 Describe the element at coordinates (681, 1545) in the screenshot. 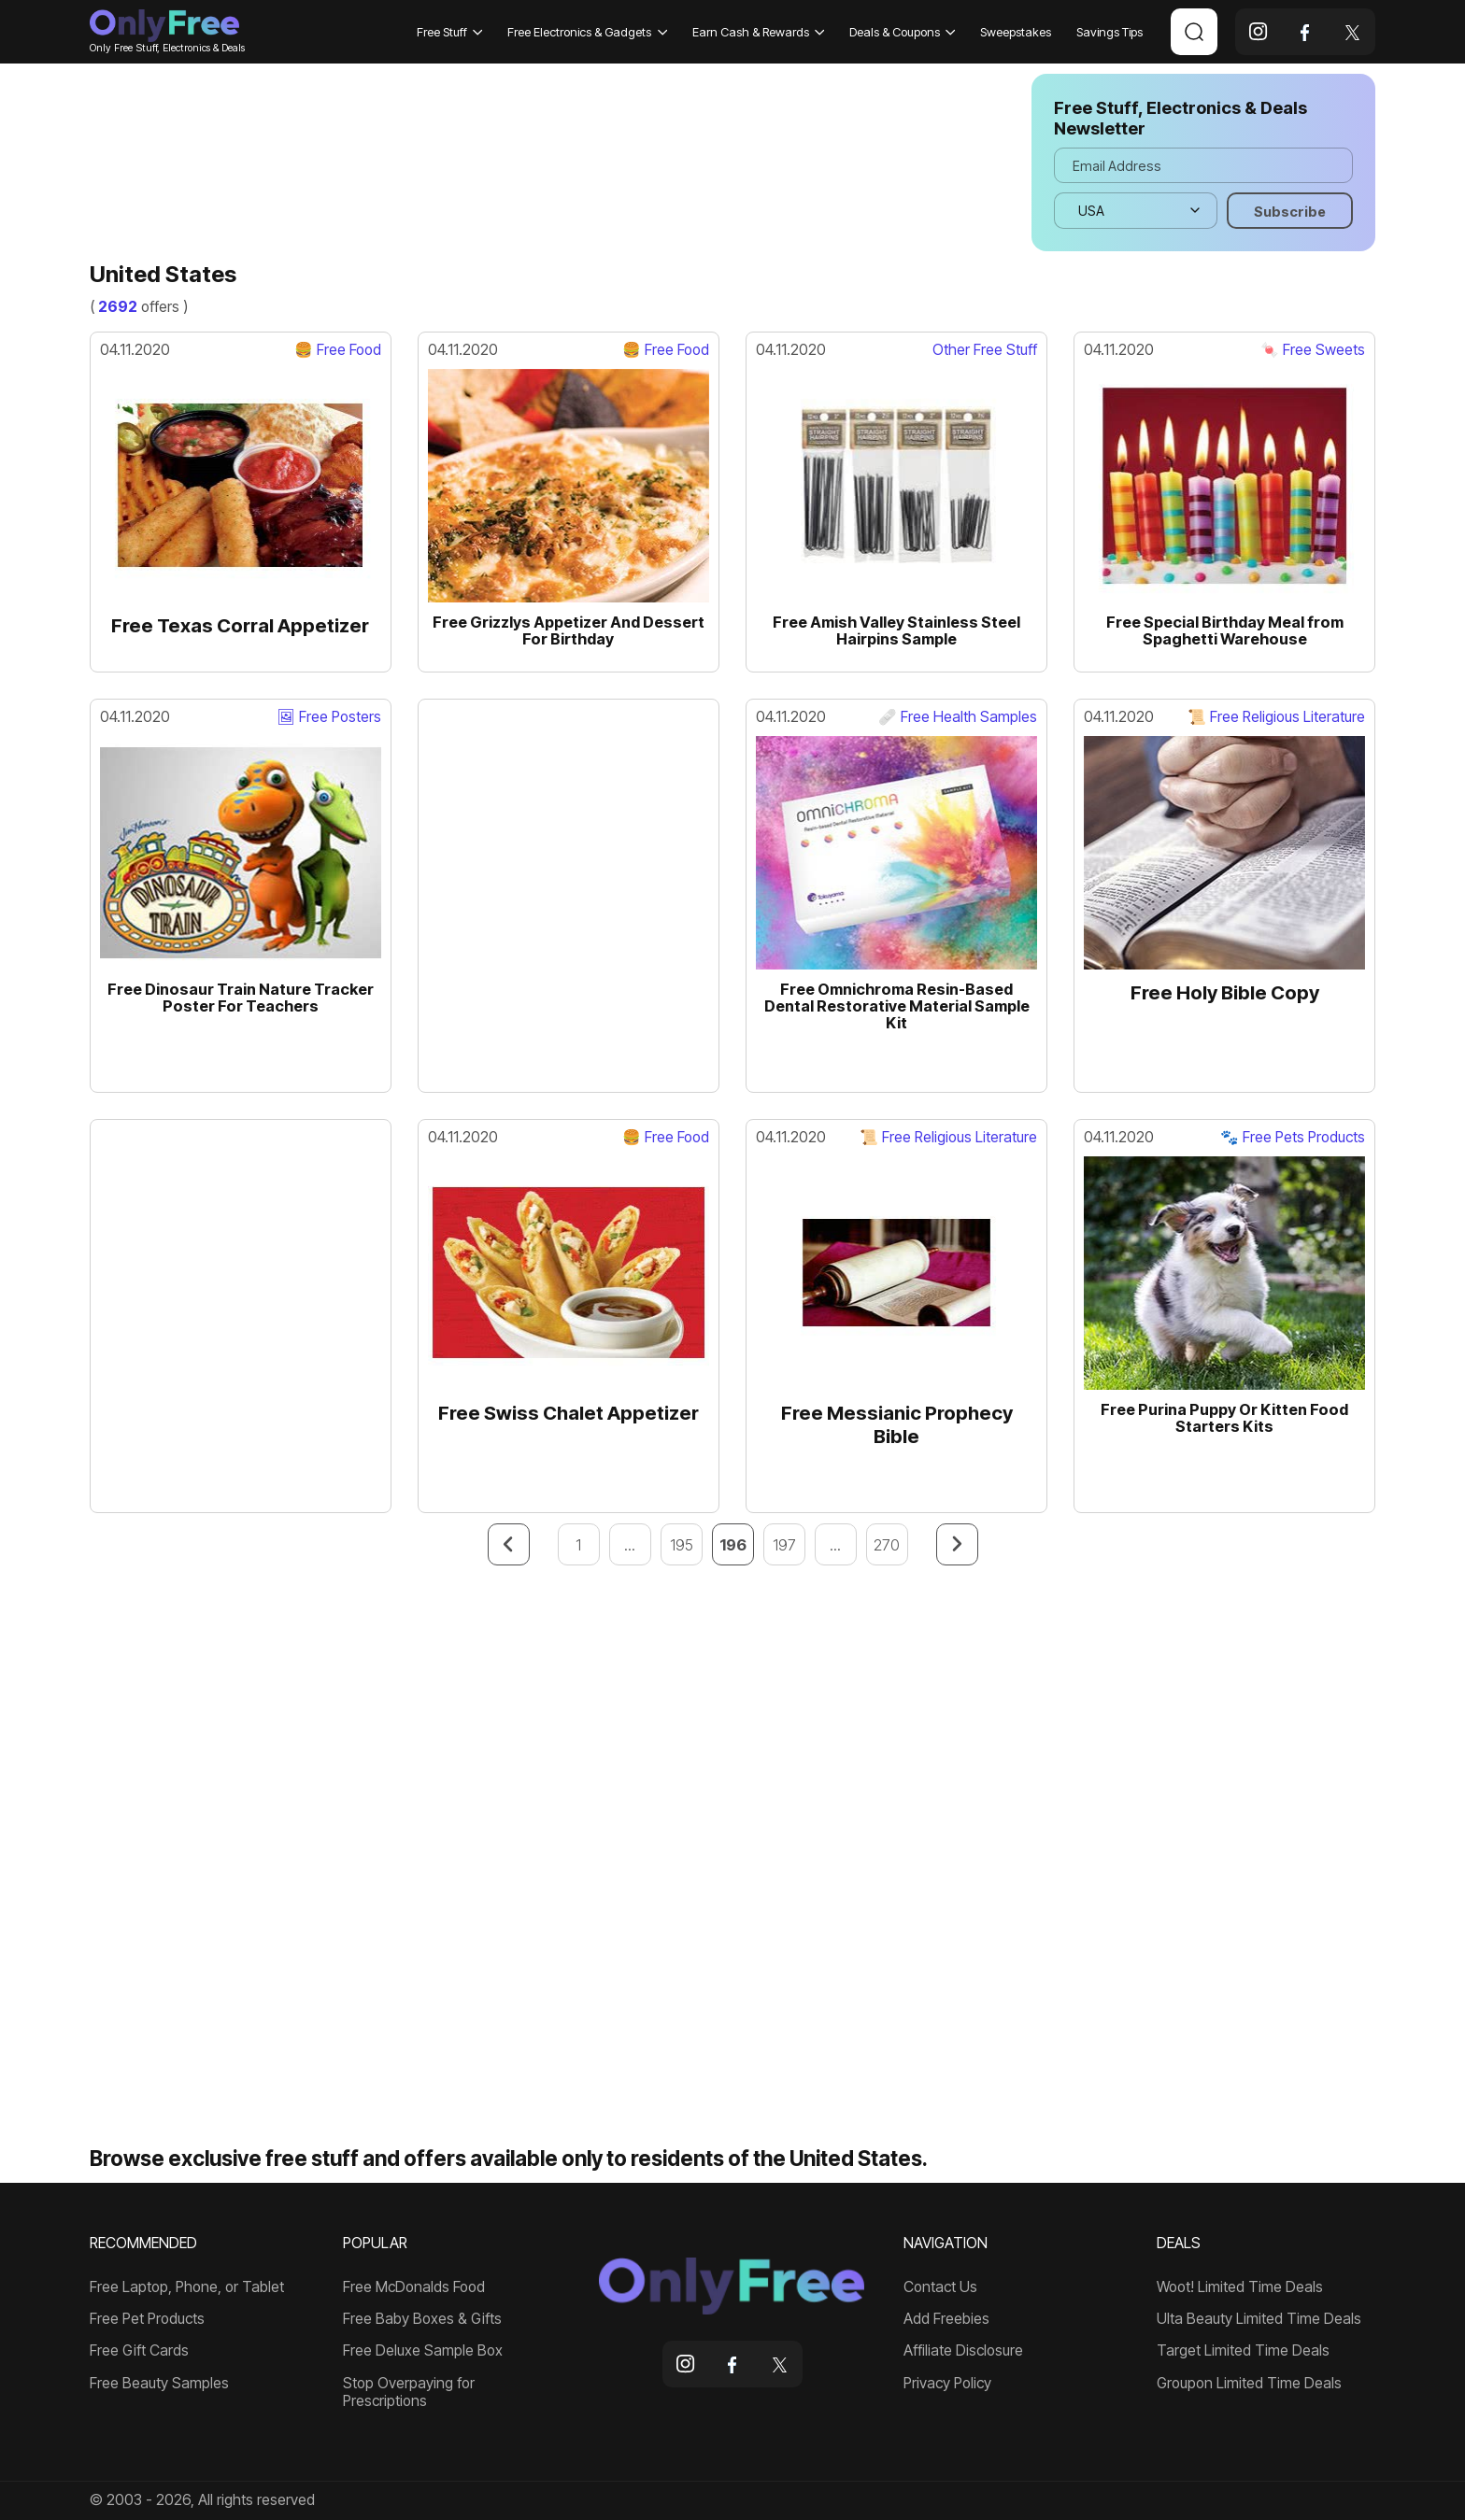

I see `195` at that location.